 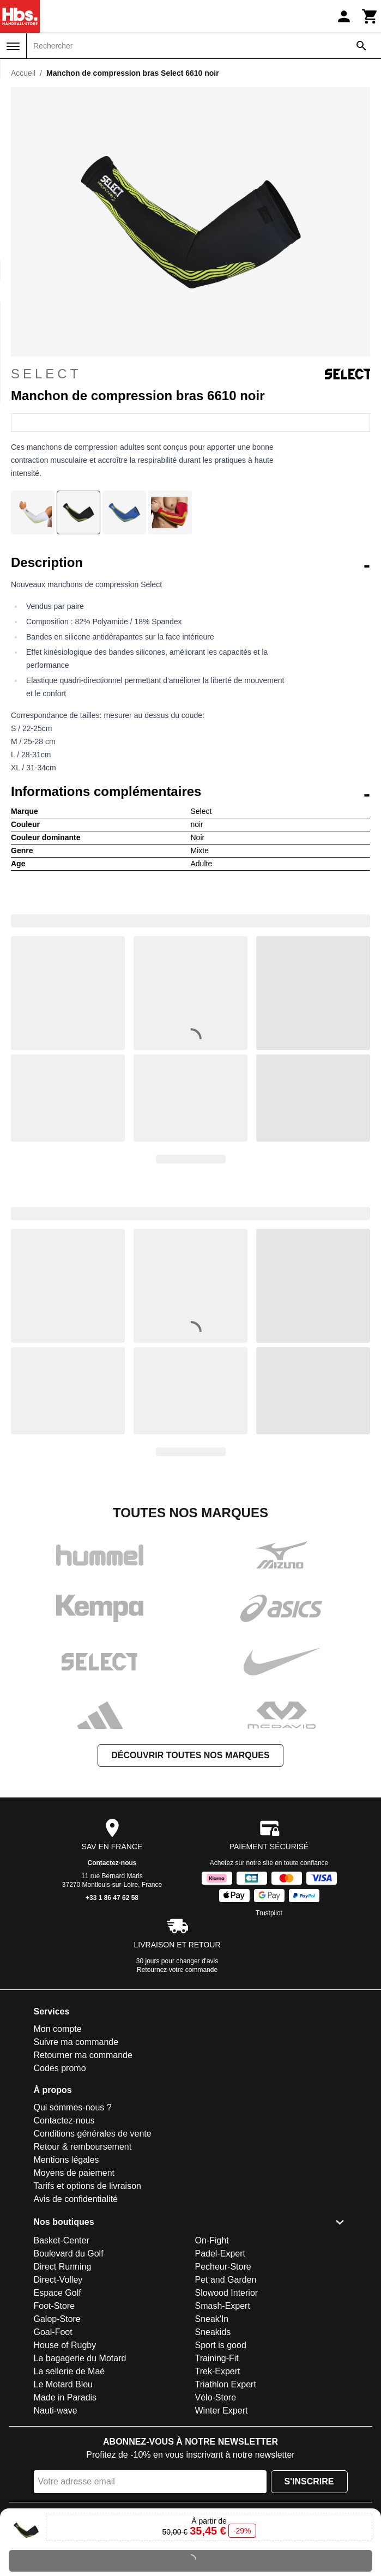 What do you see at coordinates (212, 2240) in the screenshot?
I see `On-Fight` at bounding box center [212, 2240].